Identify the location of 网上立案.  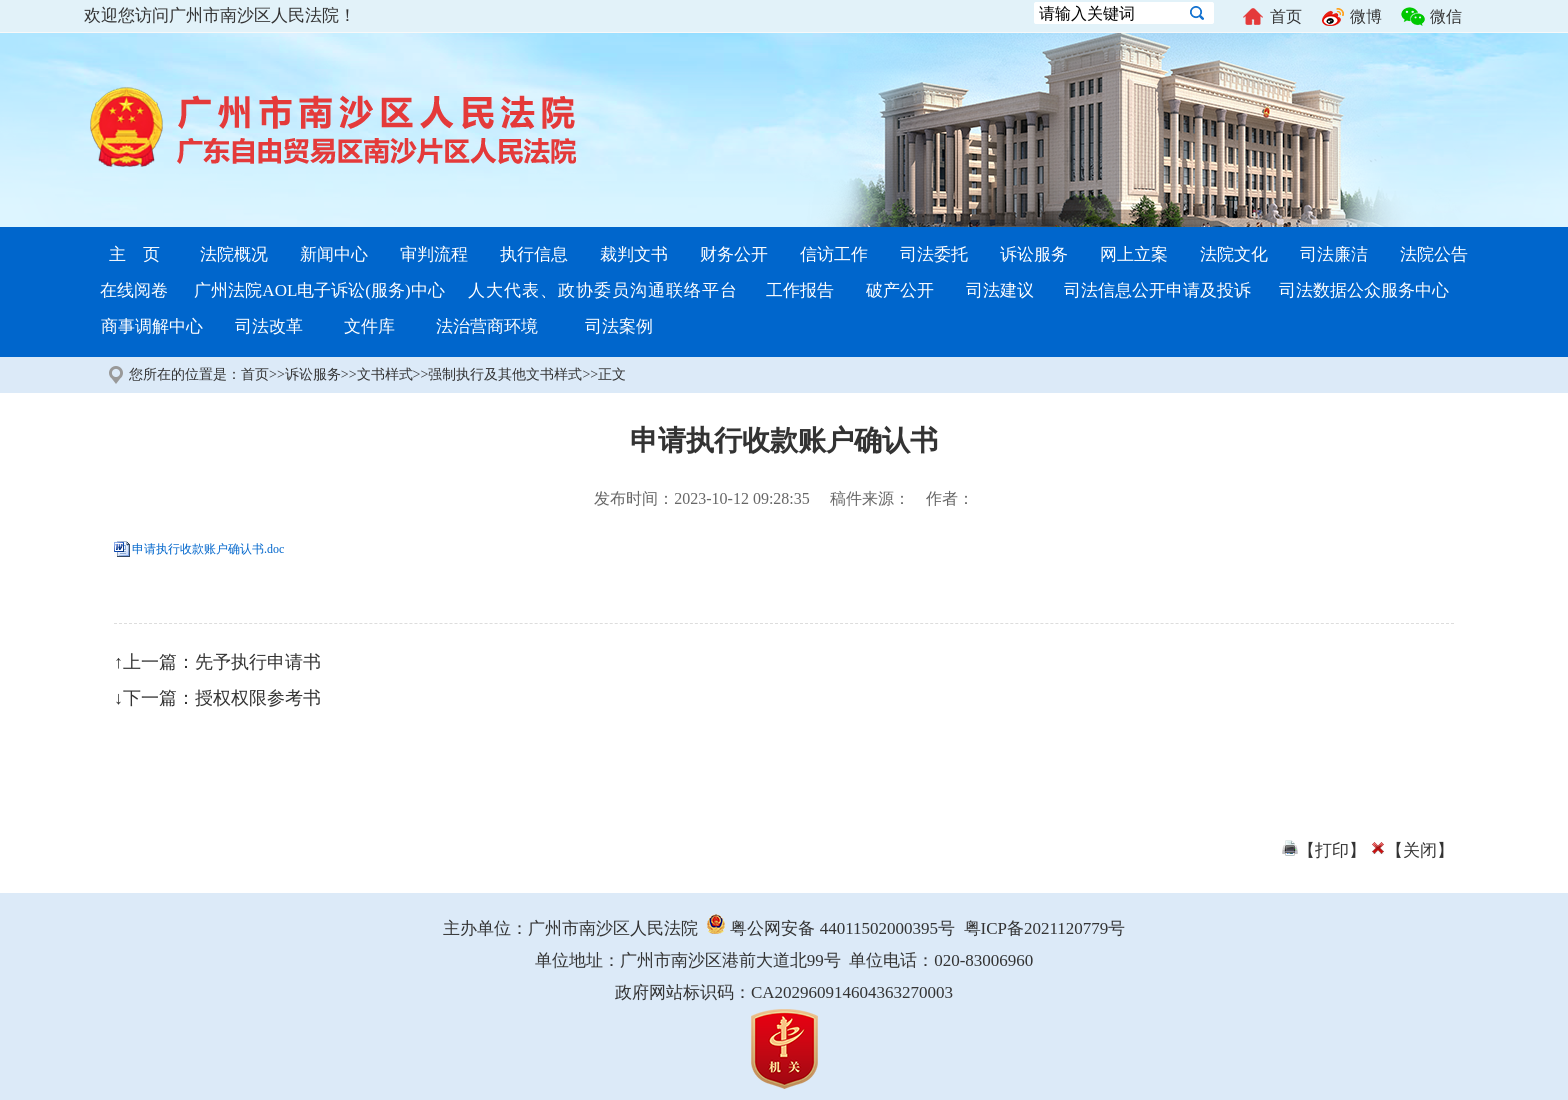
(1134, 254).